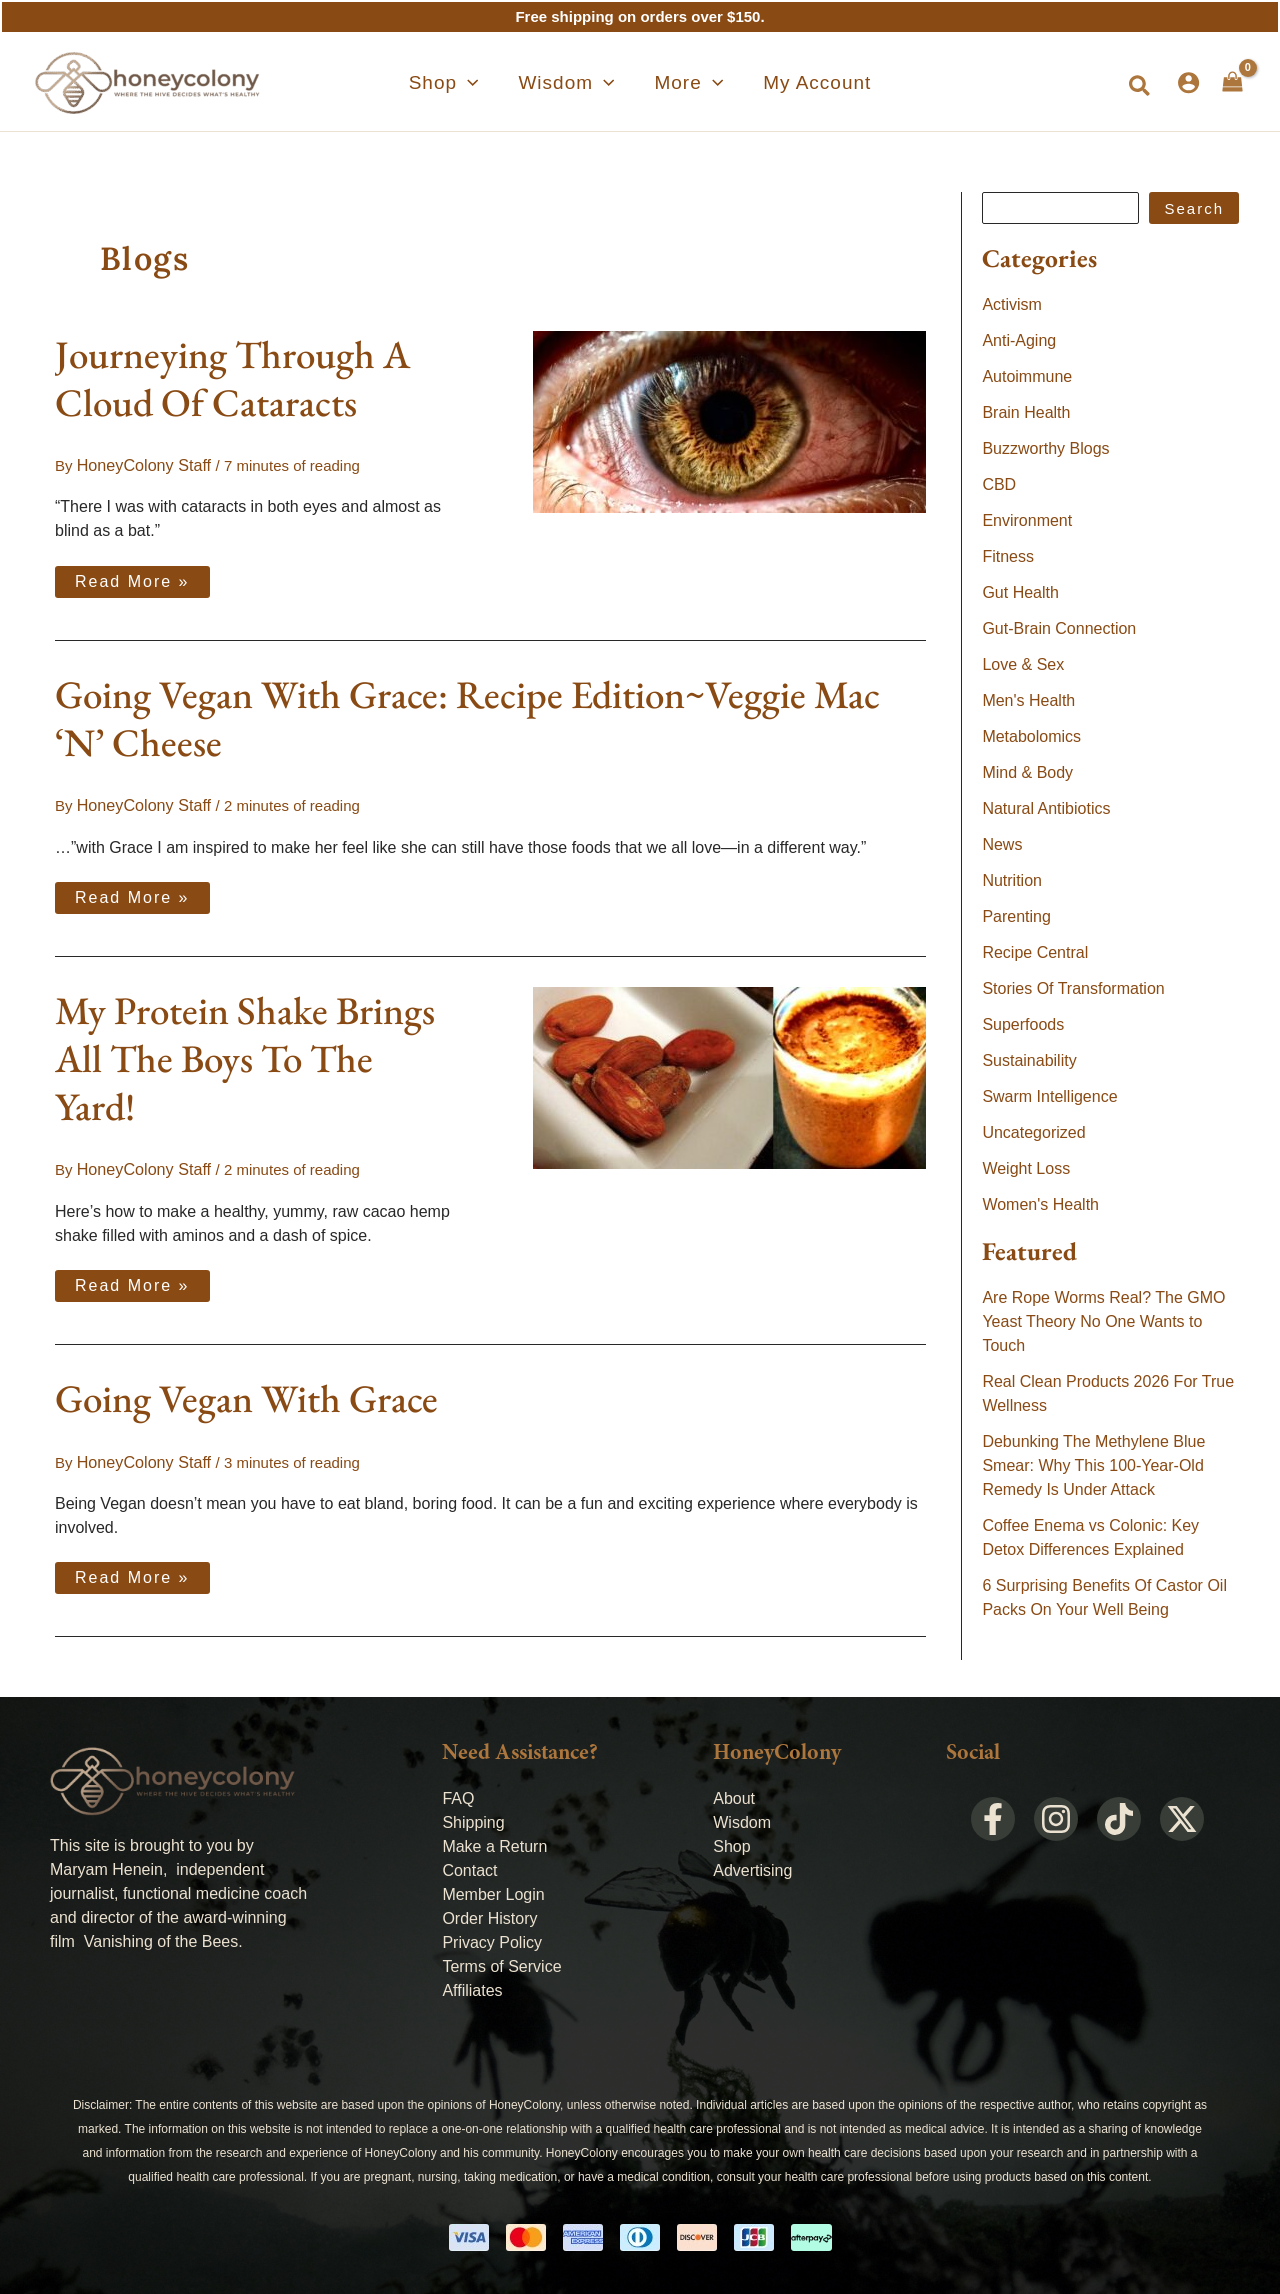 The height and width of the screenshot is (2294, 1280). What do you see at coordinates (1028, 700) in the screenshot?
I see `Men's Health` at bounding box center [1028, 700].